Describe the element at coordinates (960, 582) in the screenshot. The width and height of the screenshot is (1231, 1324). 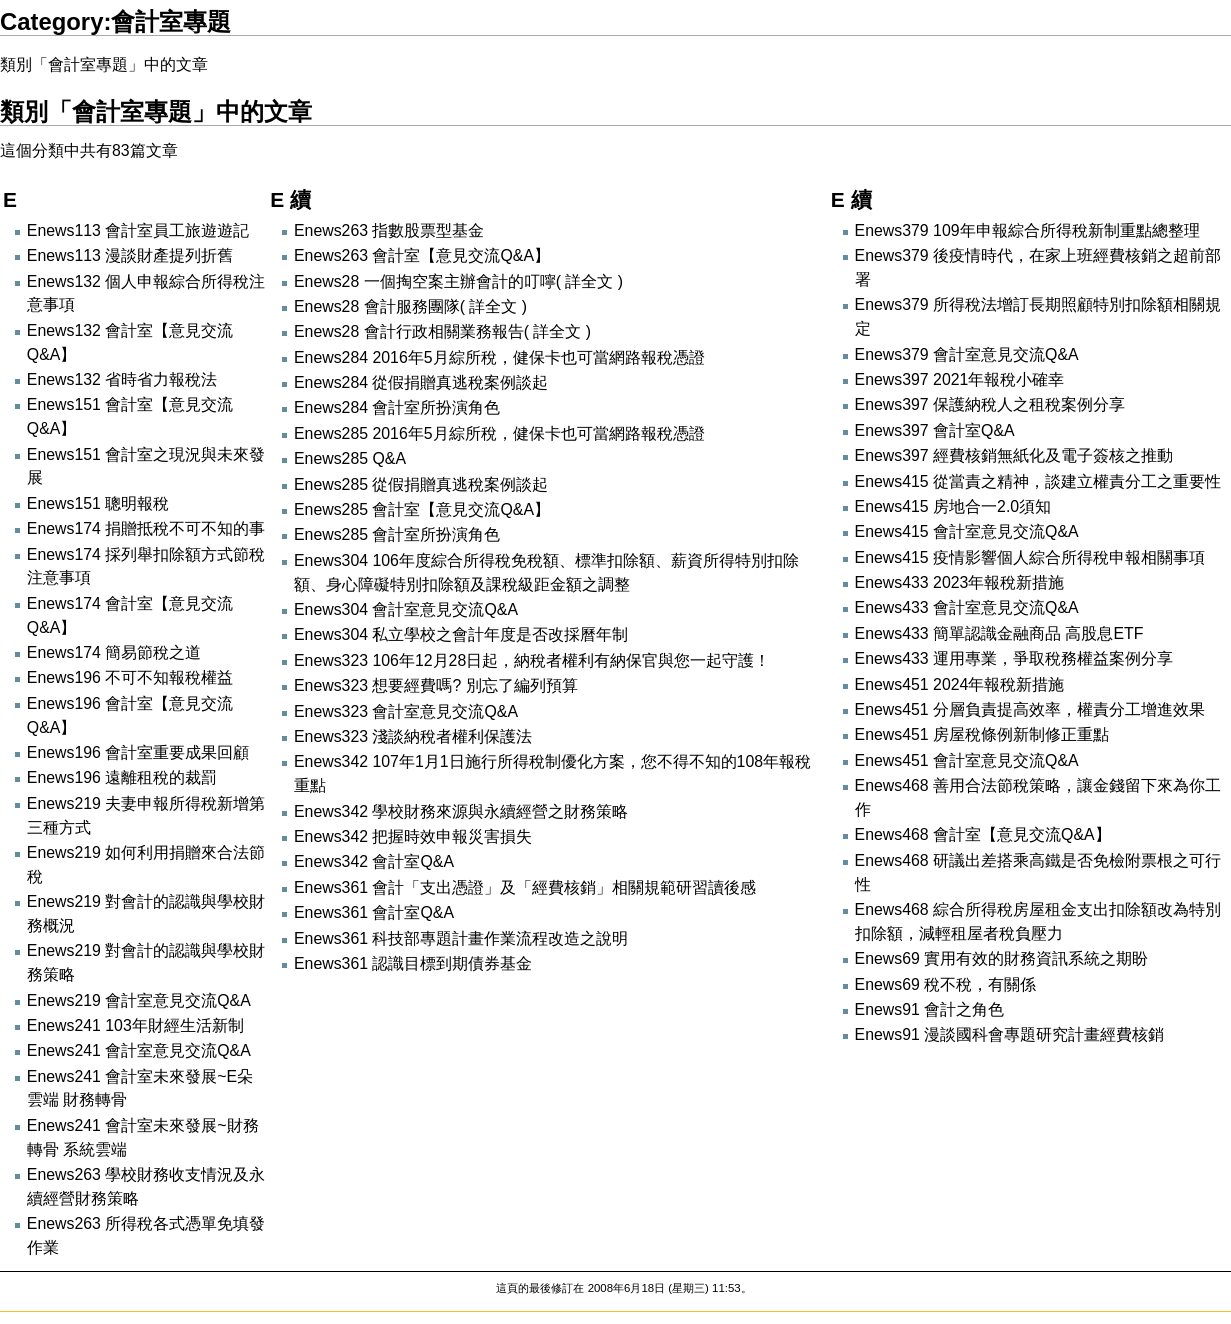
I see `Enews433 2023年報稅新措施` at that location.